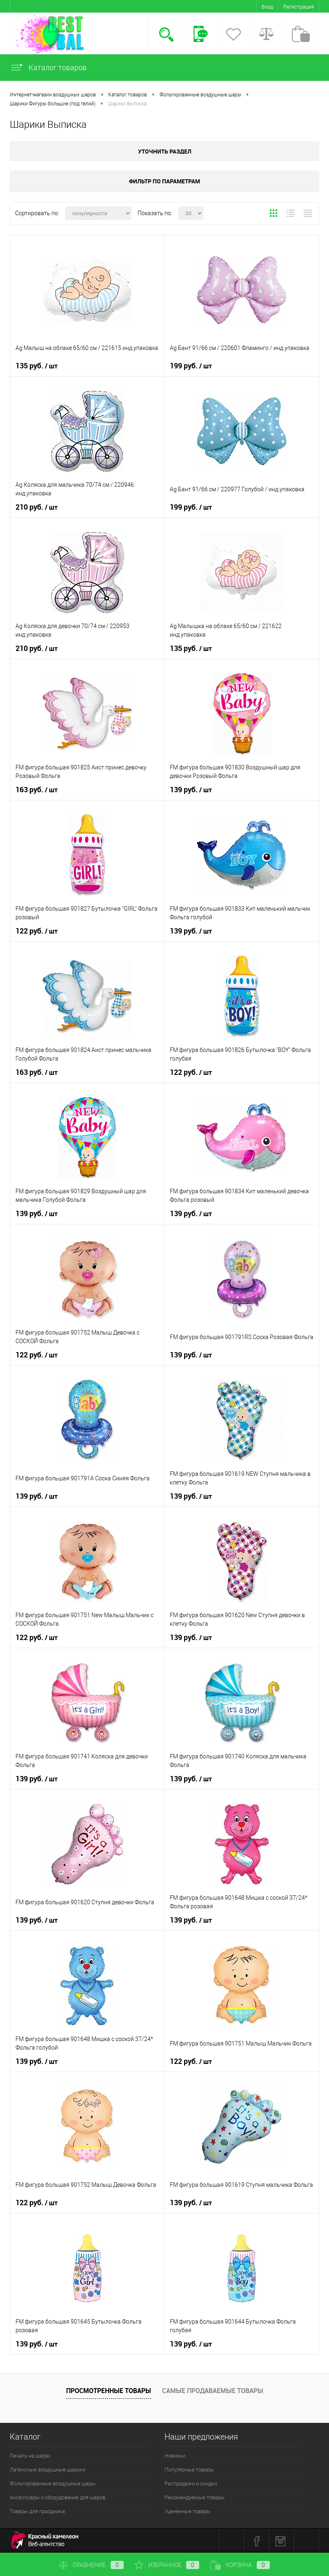  I want to click on Товары для праздника, so click(37, 2511).